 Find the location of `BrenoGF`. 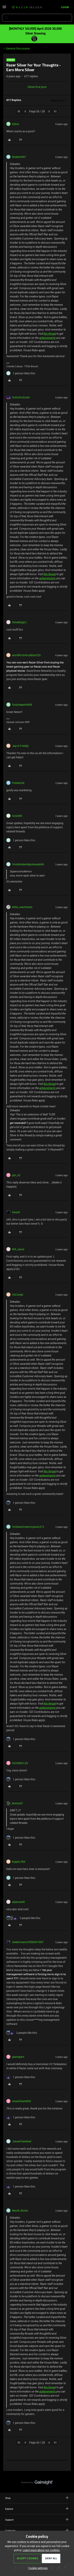

BrenoGF is located at coordinates (17, 1803).